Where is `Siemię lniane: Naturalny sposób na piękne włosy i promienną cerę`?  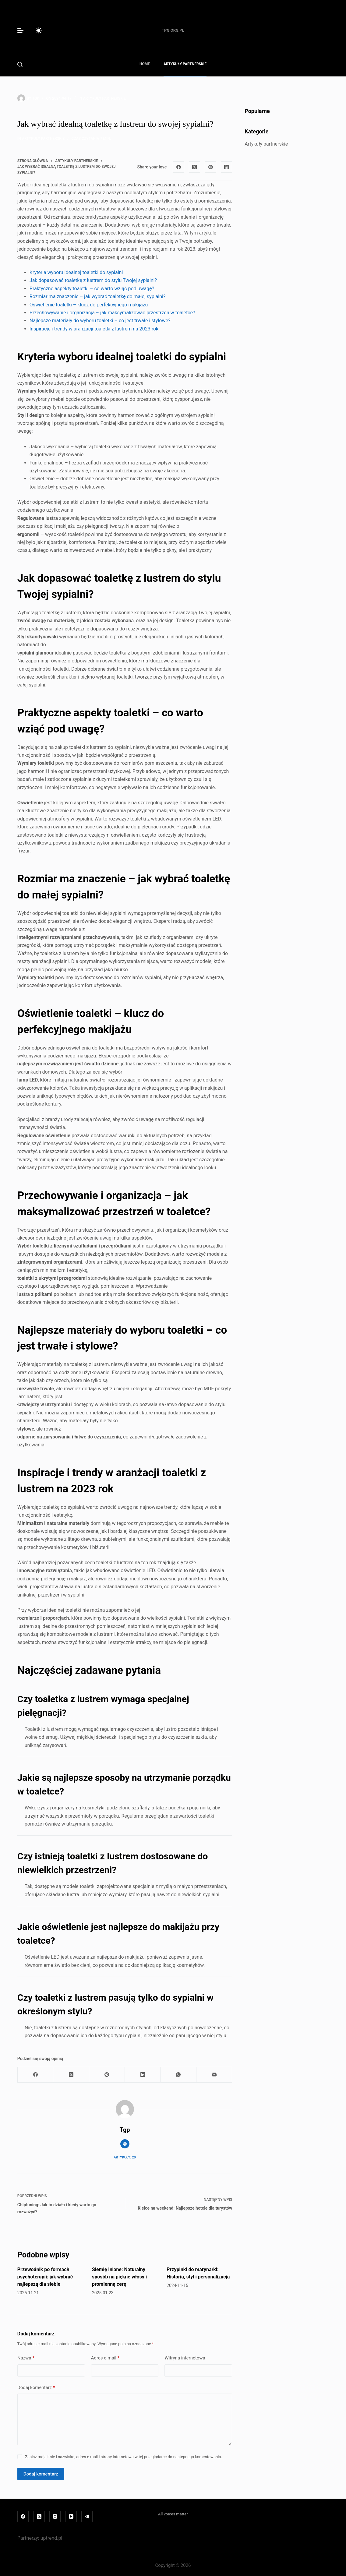
Siemię lniane: Naturalny sposób na piękne włosy i promienną cerę is located at coordinates (119, 2277).